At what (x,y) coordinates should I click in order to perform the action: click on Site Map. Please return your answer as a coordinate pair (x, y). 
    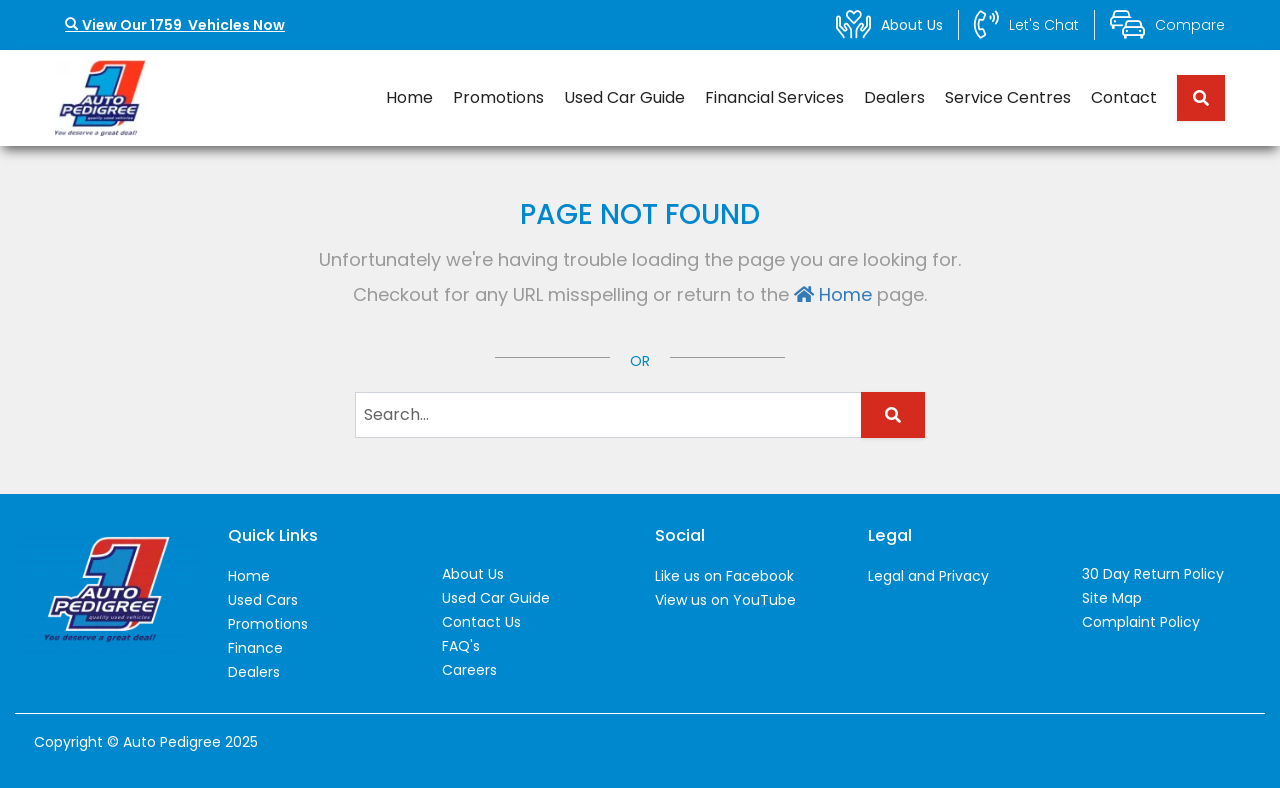
    Looking at the image, I should click on (1112, 598).